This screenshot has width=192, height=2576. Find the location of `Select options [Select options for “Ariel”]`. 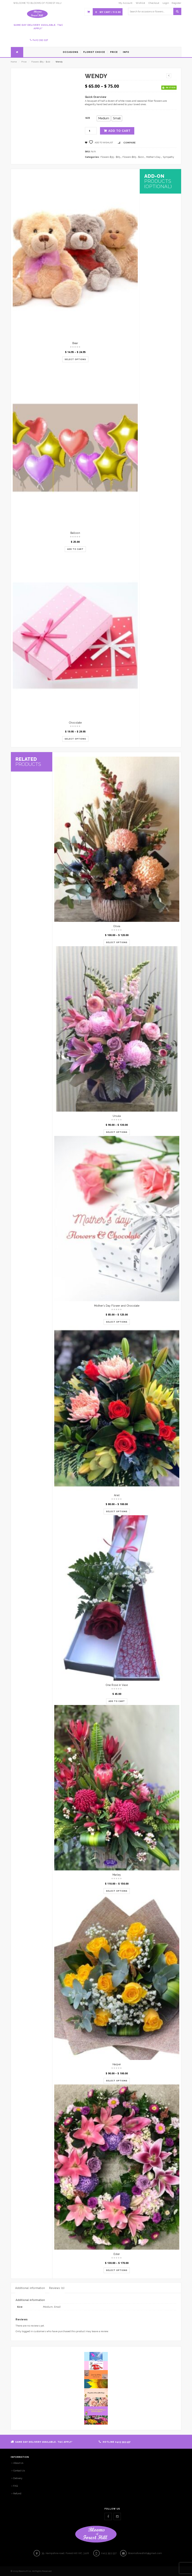

Select options [Select options for “Ariel”] is located at coordinates (116, 1511).